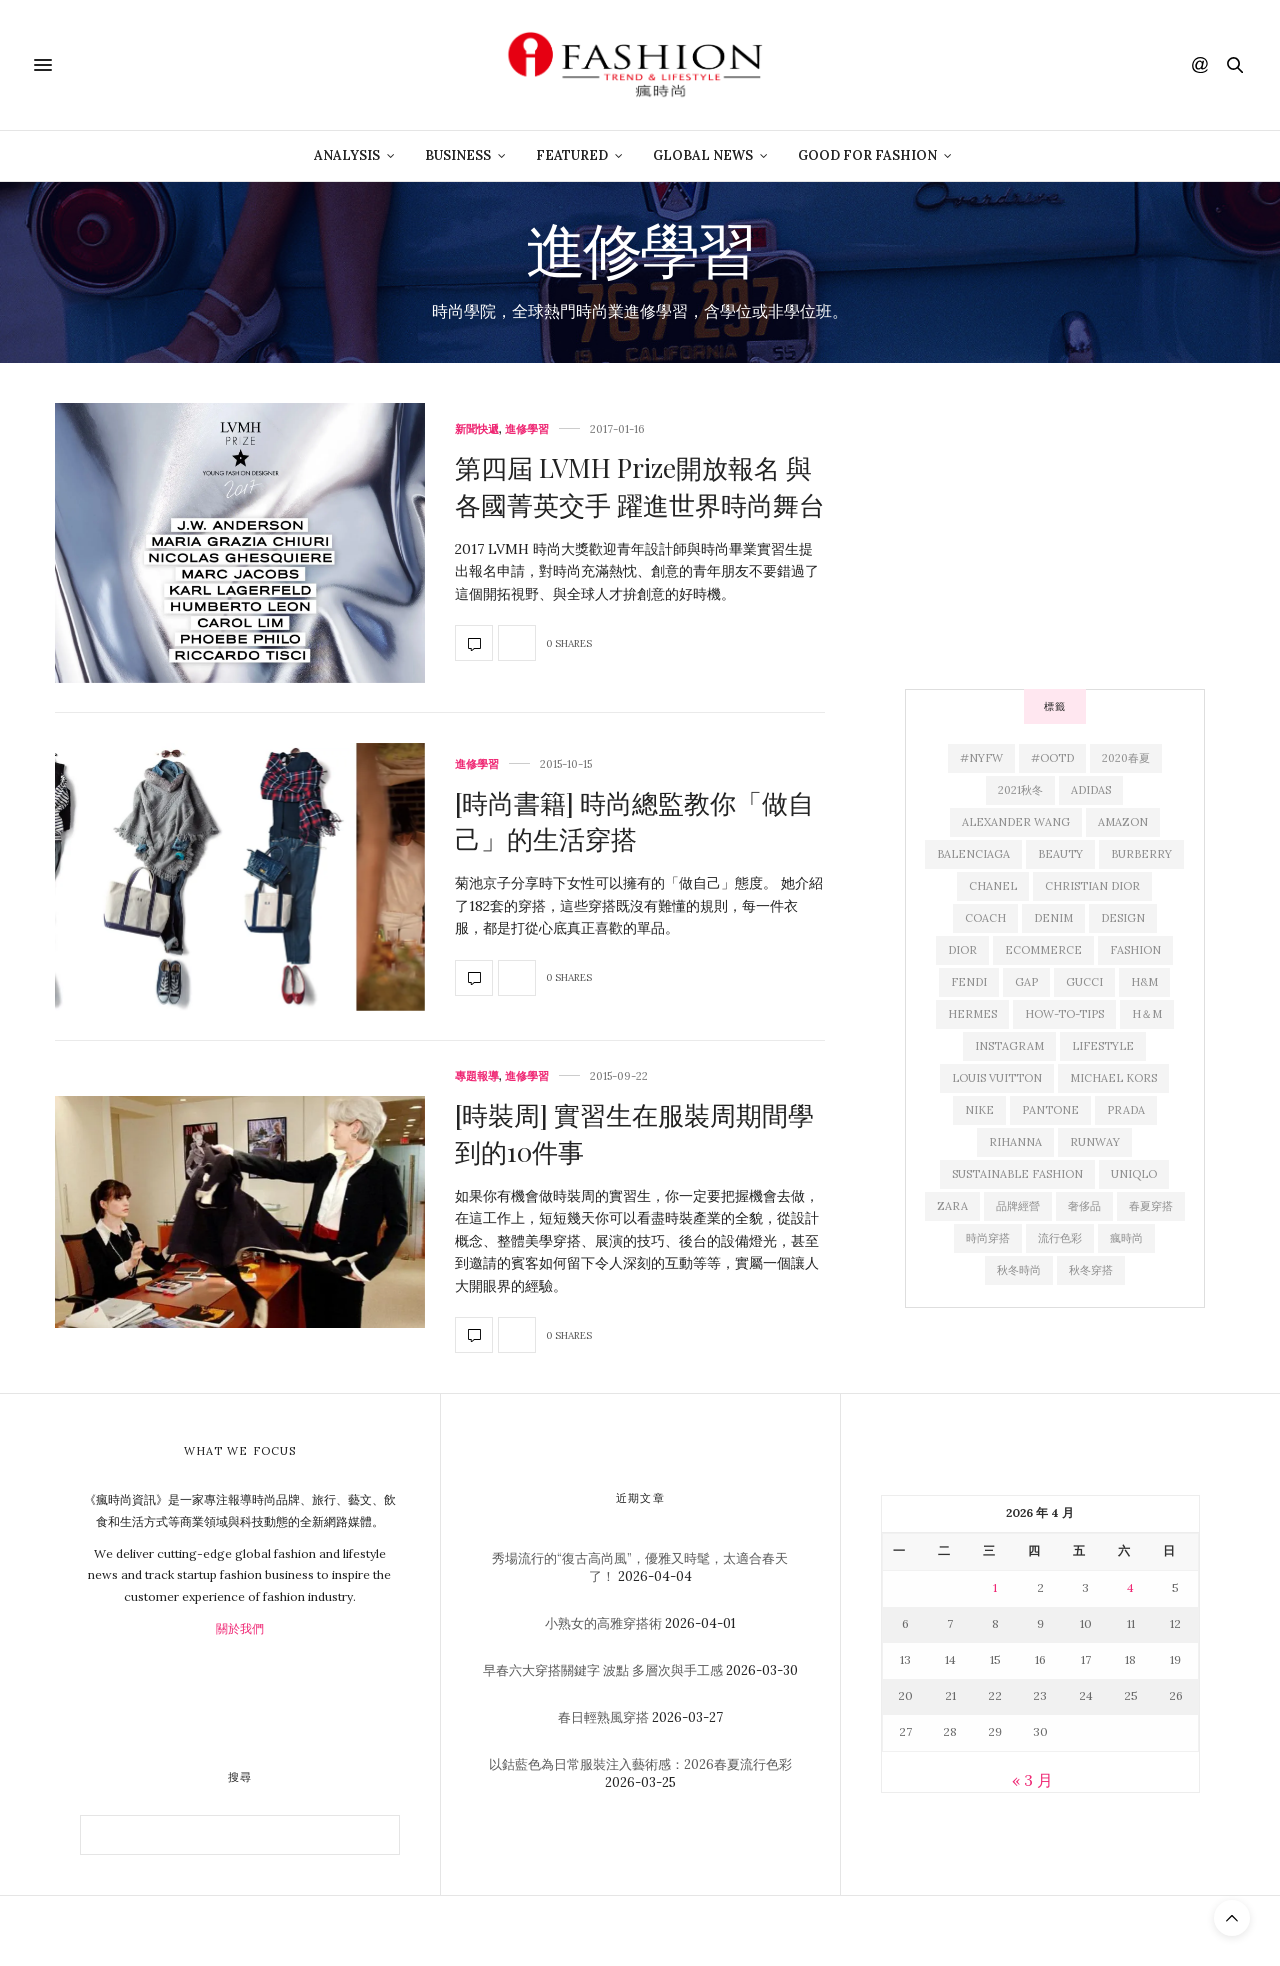  Describe the element at coordinates (1016, 822) in the screenshot. I see `Alexander Wang` at that location.